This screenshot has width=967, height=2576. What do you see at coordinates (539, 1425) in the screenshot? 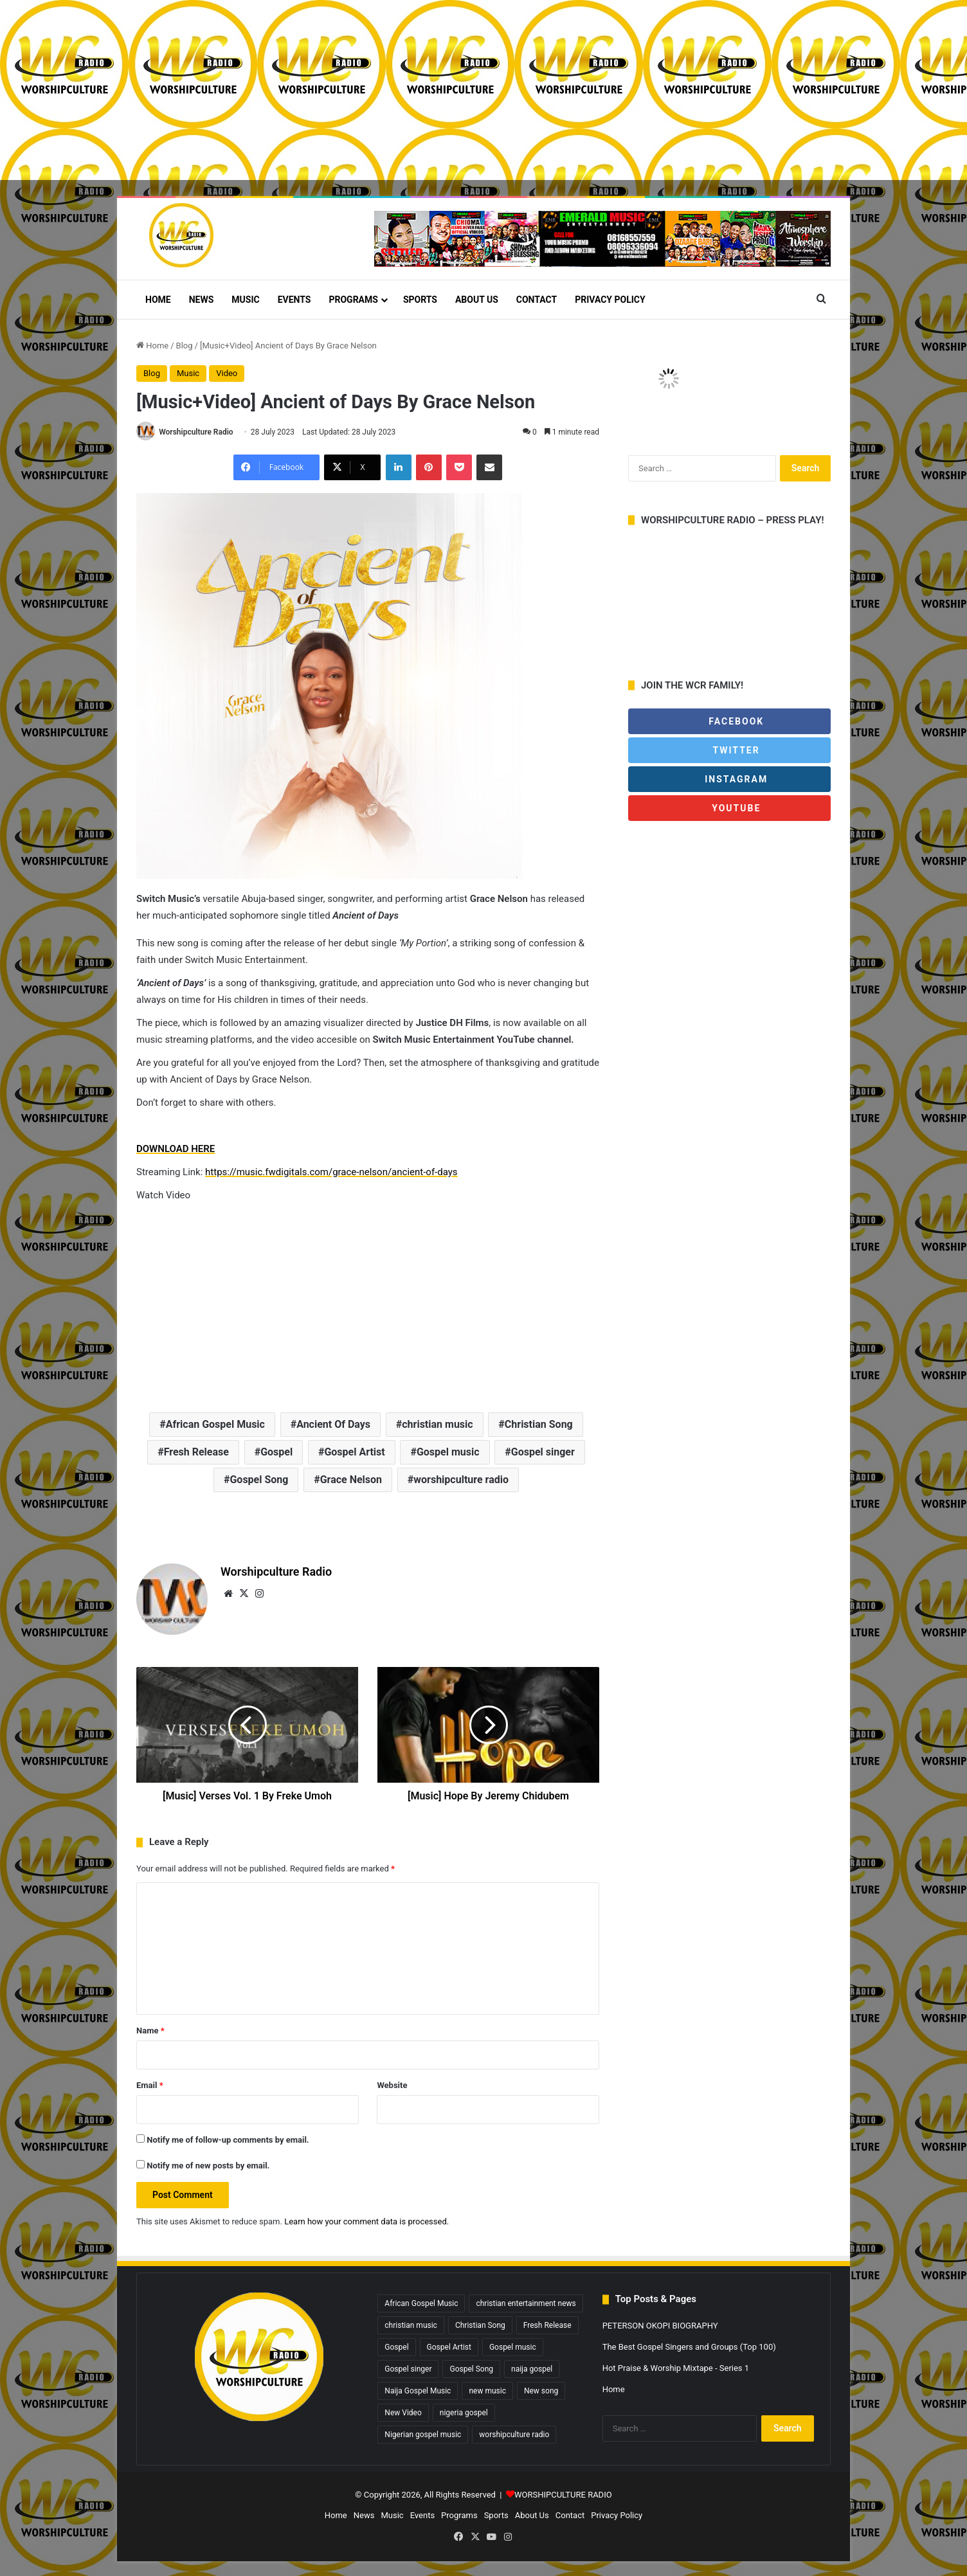
I see `Christian Song` at bounding box center [539, 1425].